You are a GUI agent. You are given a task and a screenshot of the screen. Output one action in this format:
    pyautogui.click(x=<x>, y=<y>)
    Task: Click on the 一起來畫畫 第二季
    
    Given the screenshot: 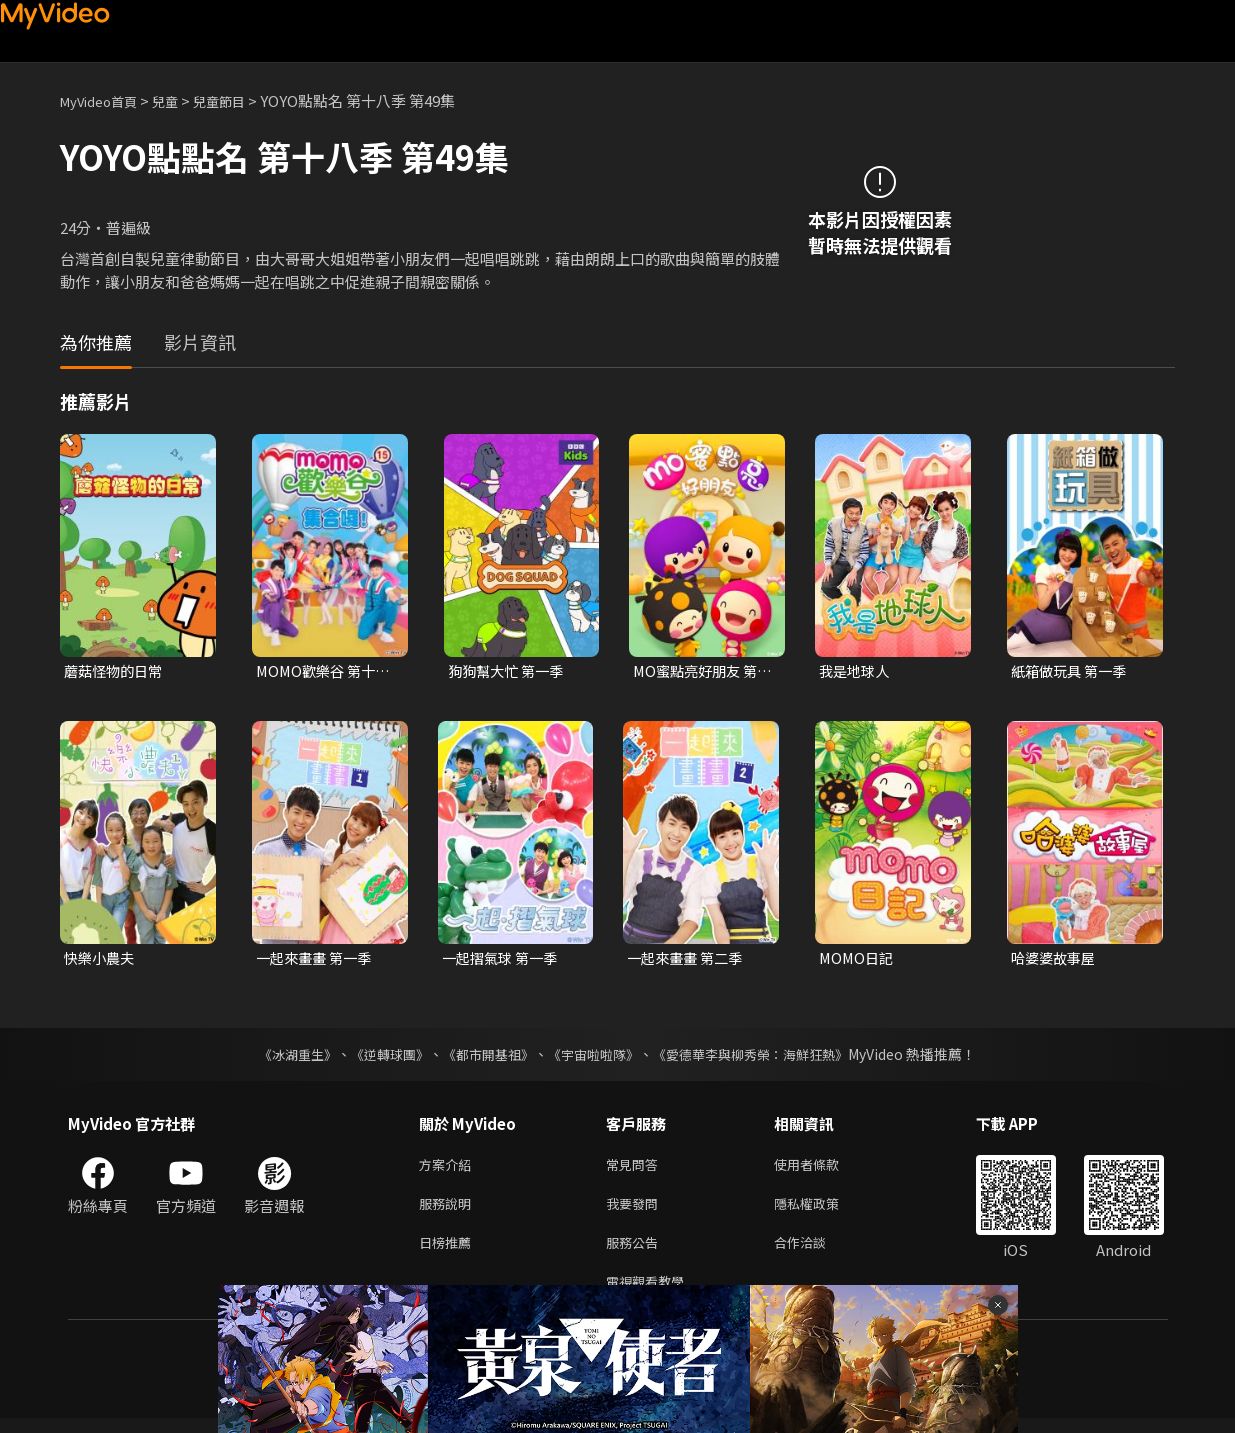 What is the action you would take?
    pyautogui.click(x=688, y=959)
    